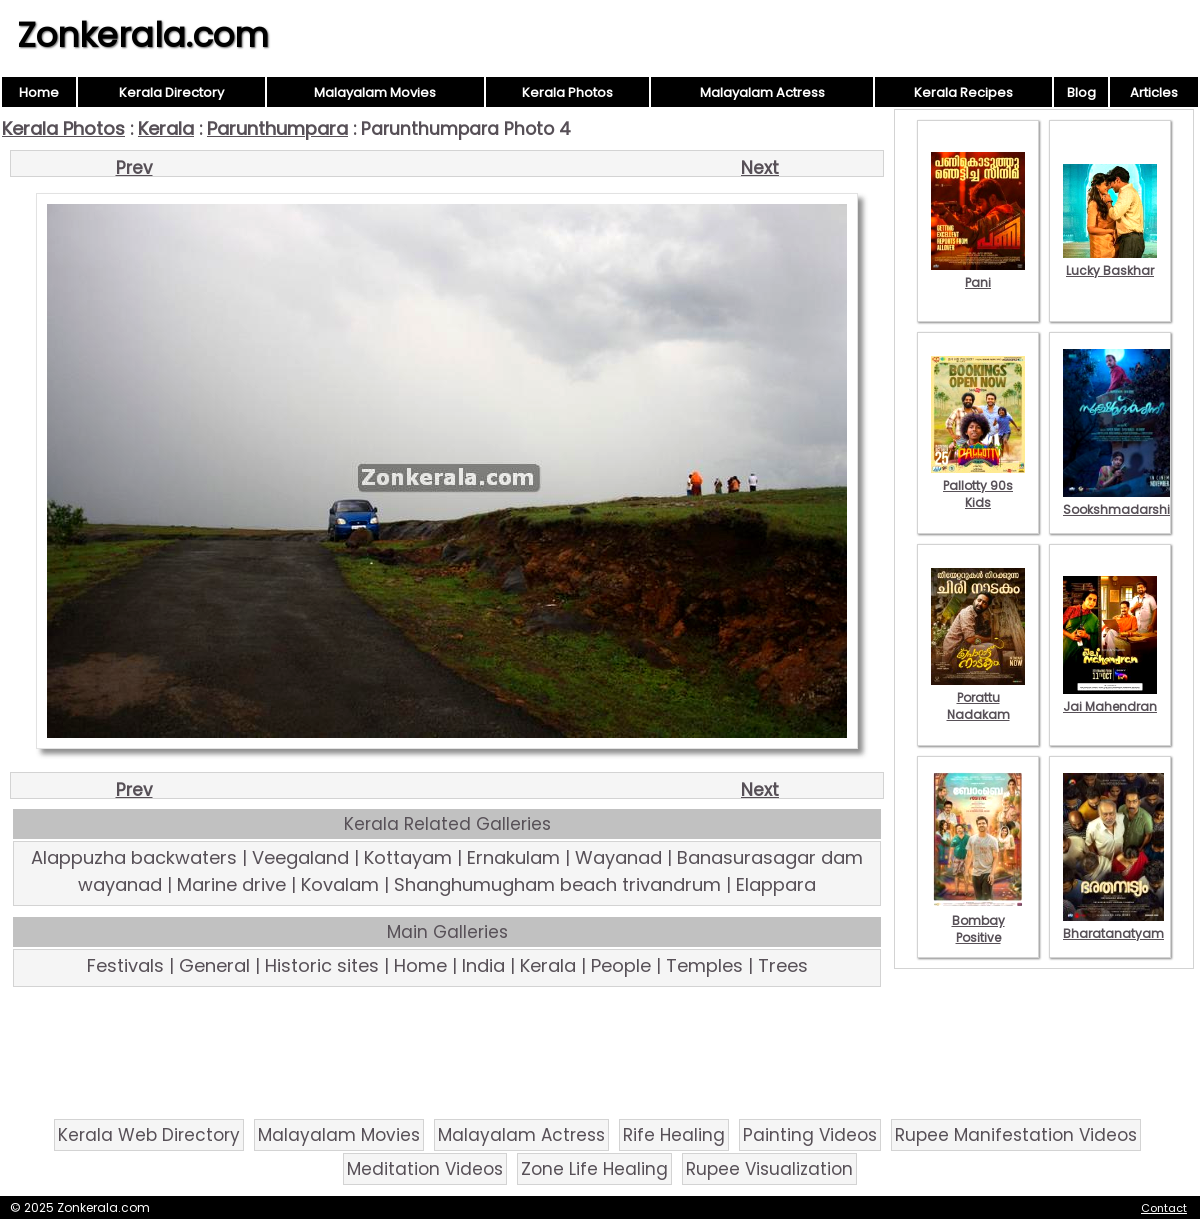  Describe the element at coordinates (978, 920) in the screenshot. I see `Bombay Positive` at that location.